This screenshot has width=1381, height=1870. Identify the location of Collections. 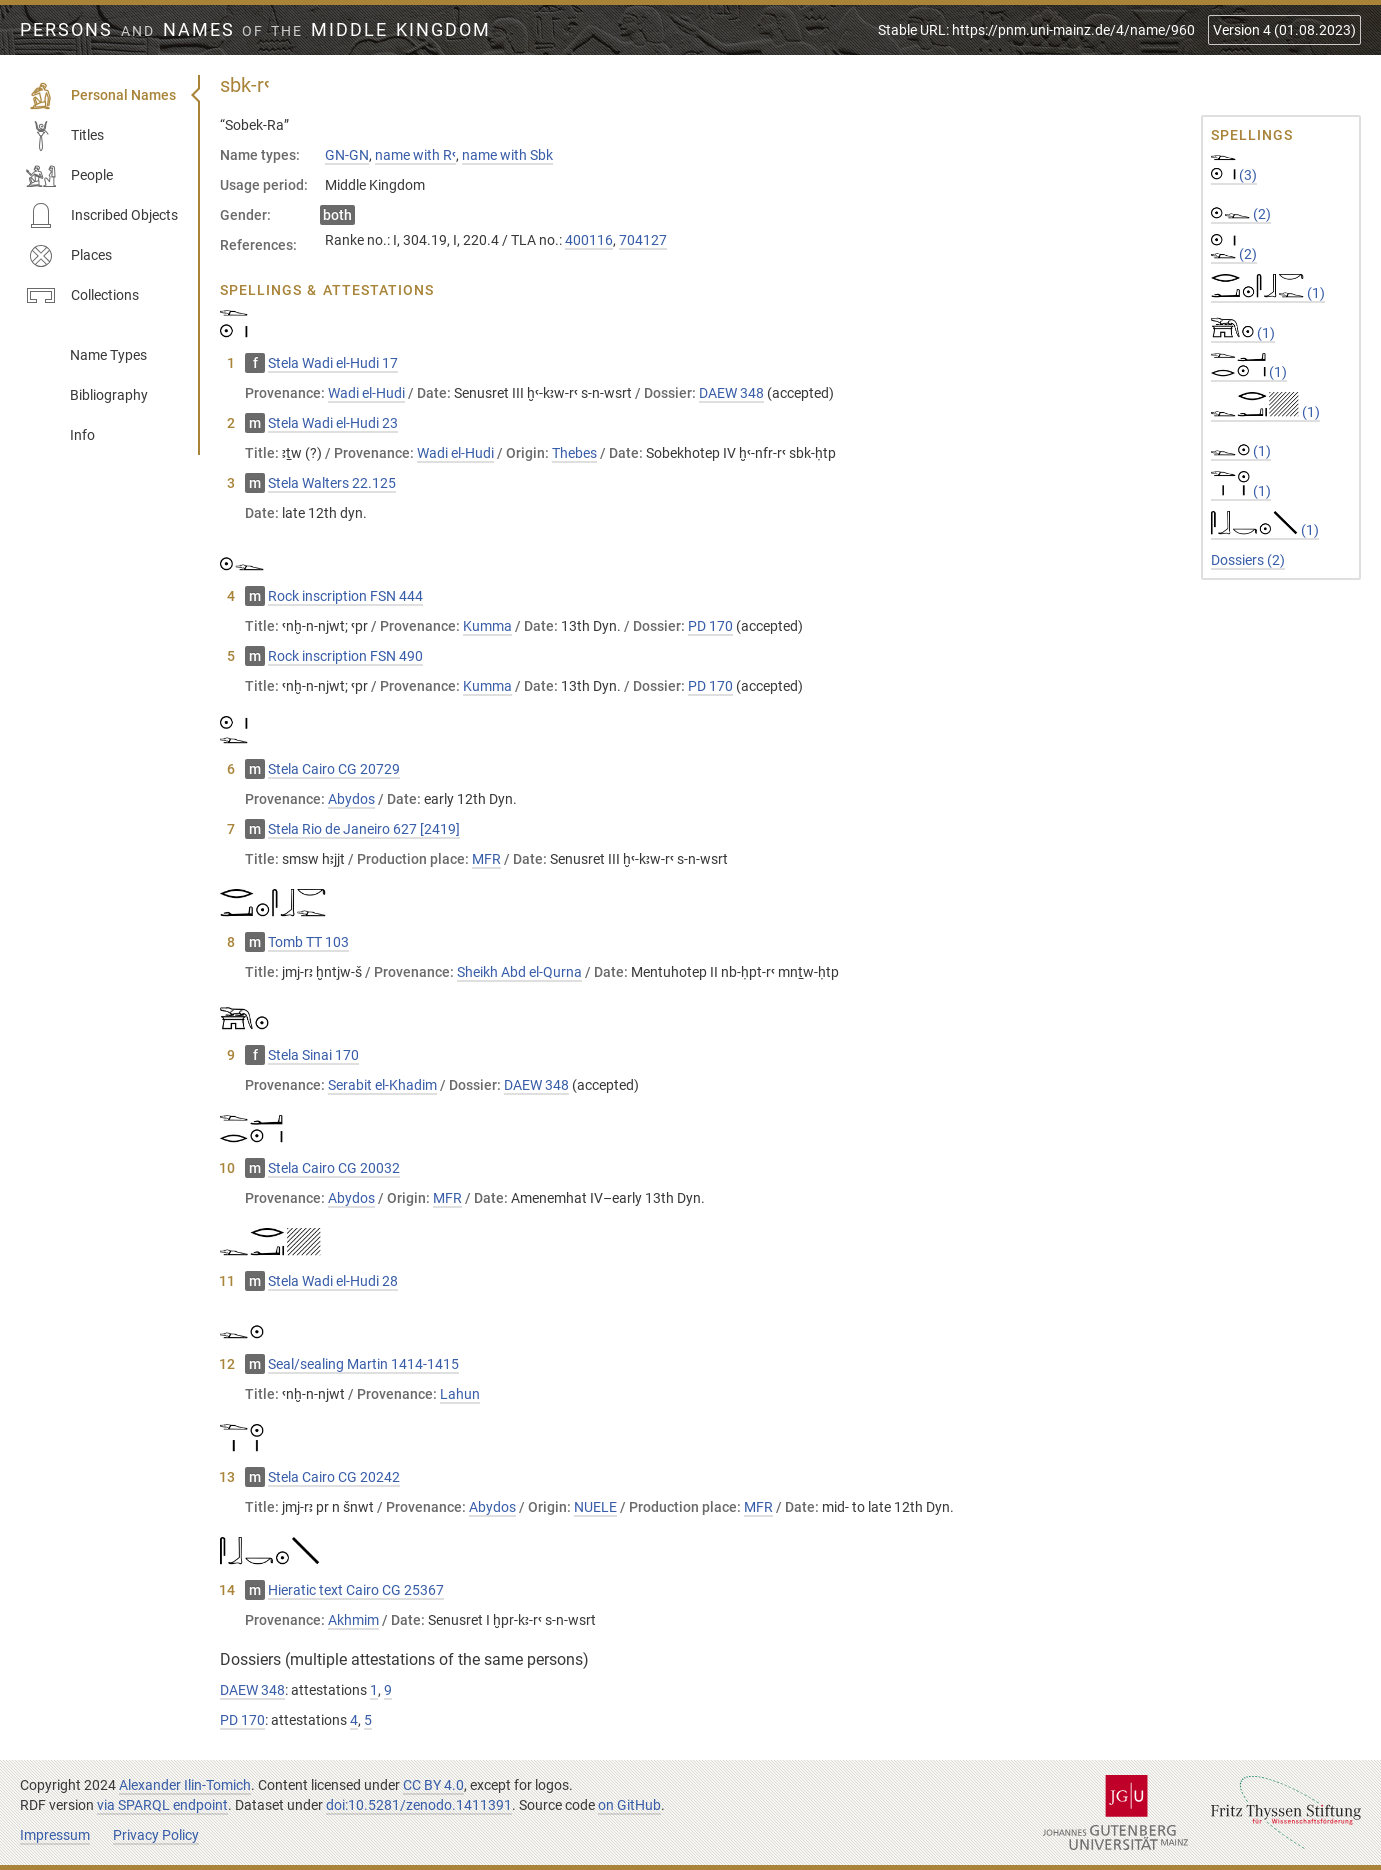
(82, 296).